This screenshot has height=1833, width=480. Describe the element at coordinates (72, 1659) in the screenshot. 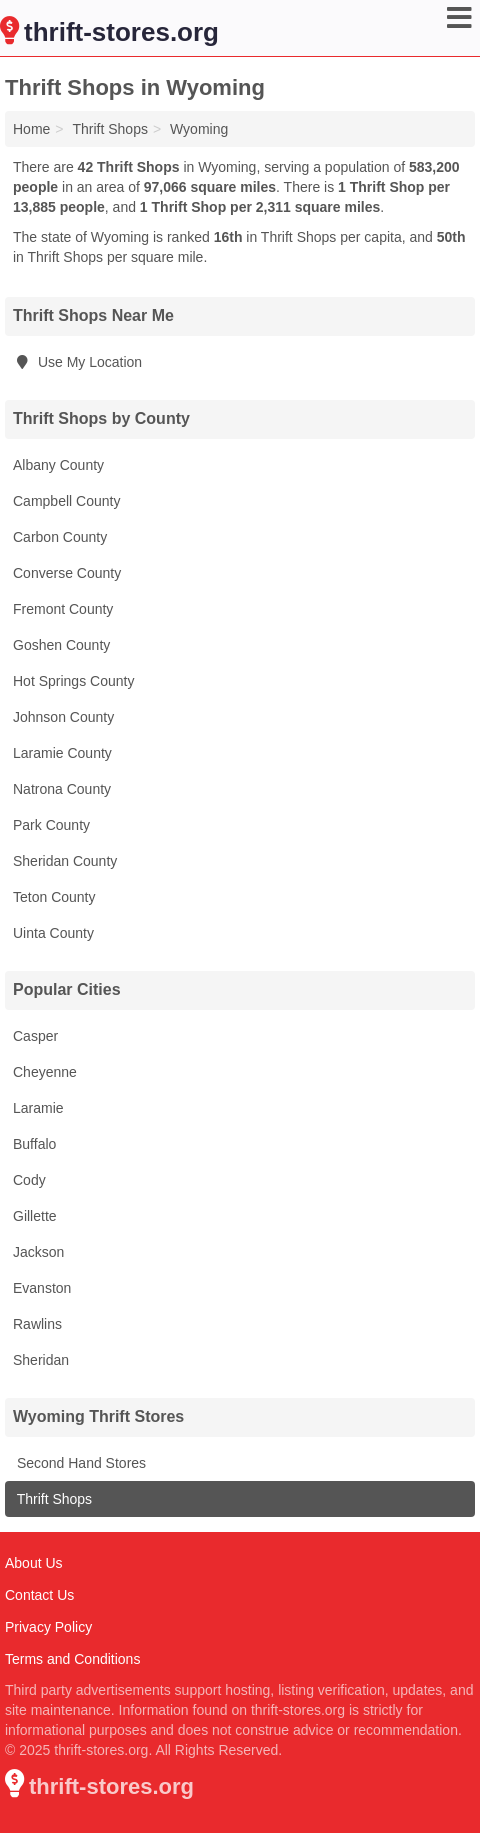

I see `Terms and Conditions` at that location.